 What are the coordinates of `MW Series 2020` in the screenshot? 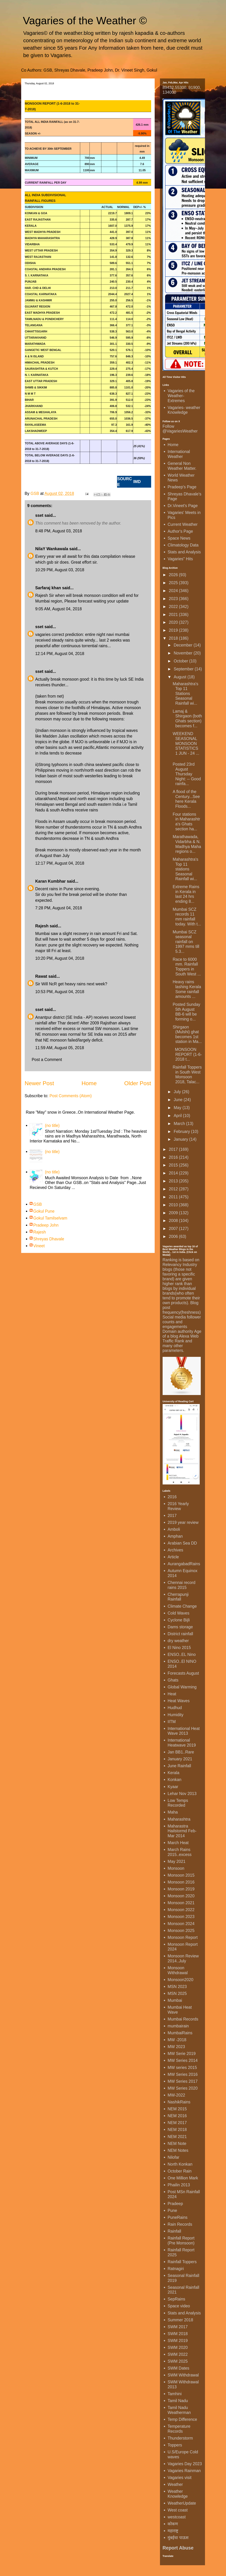 It's located at (183, 2088).